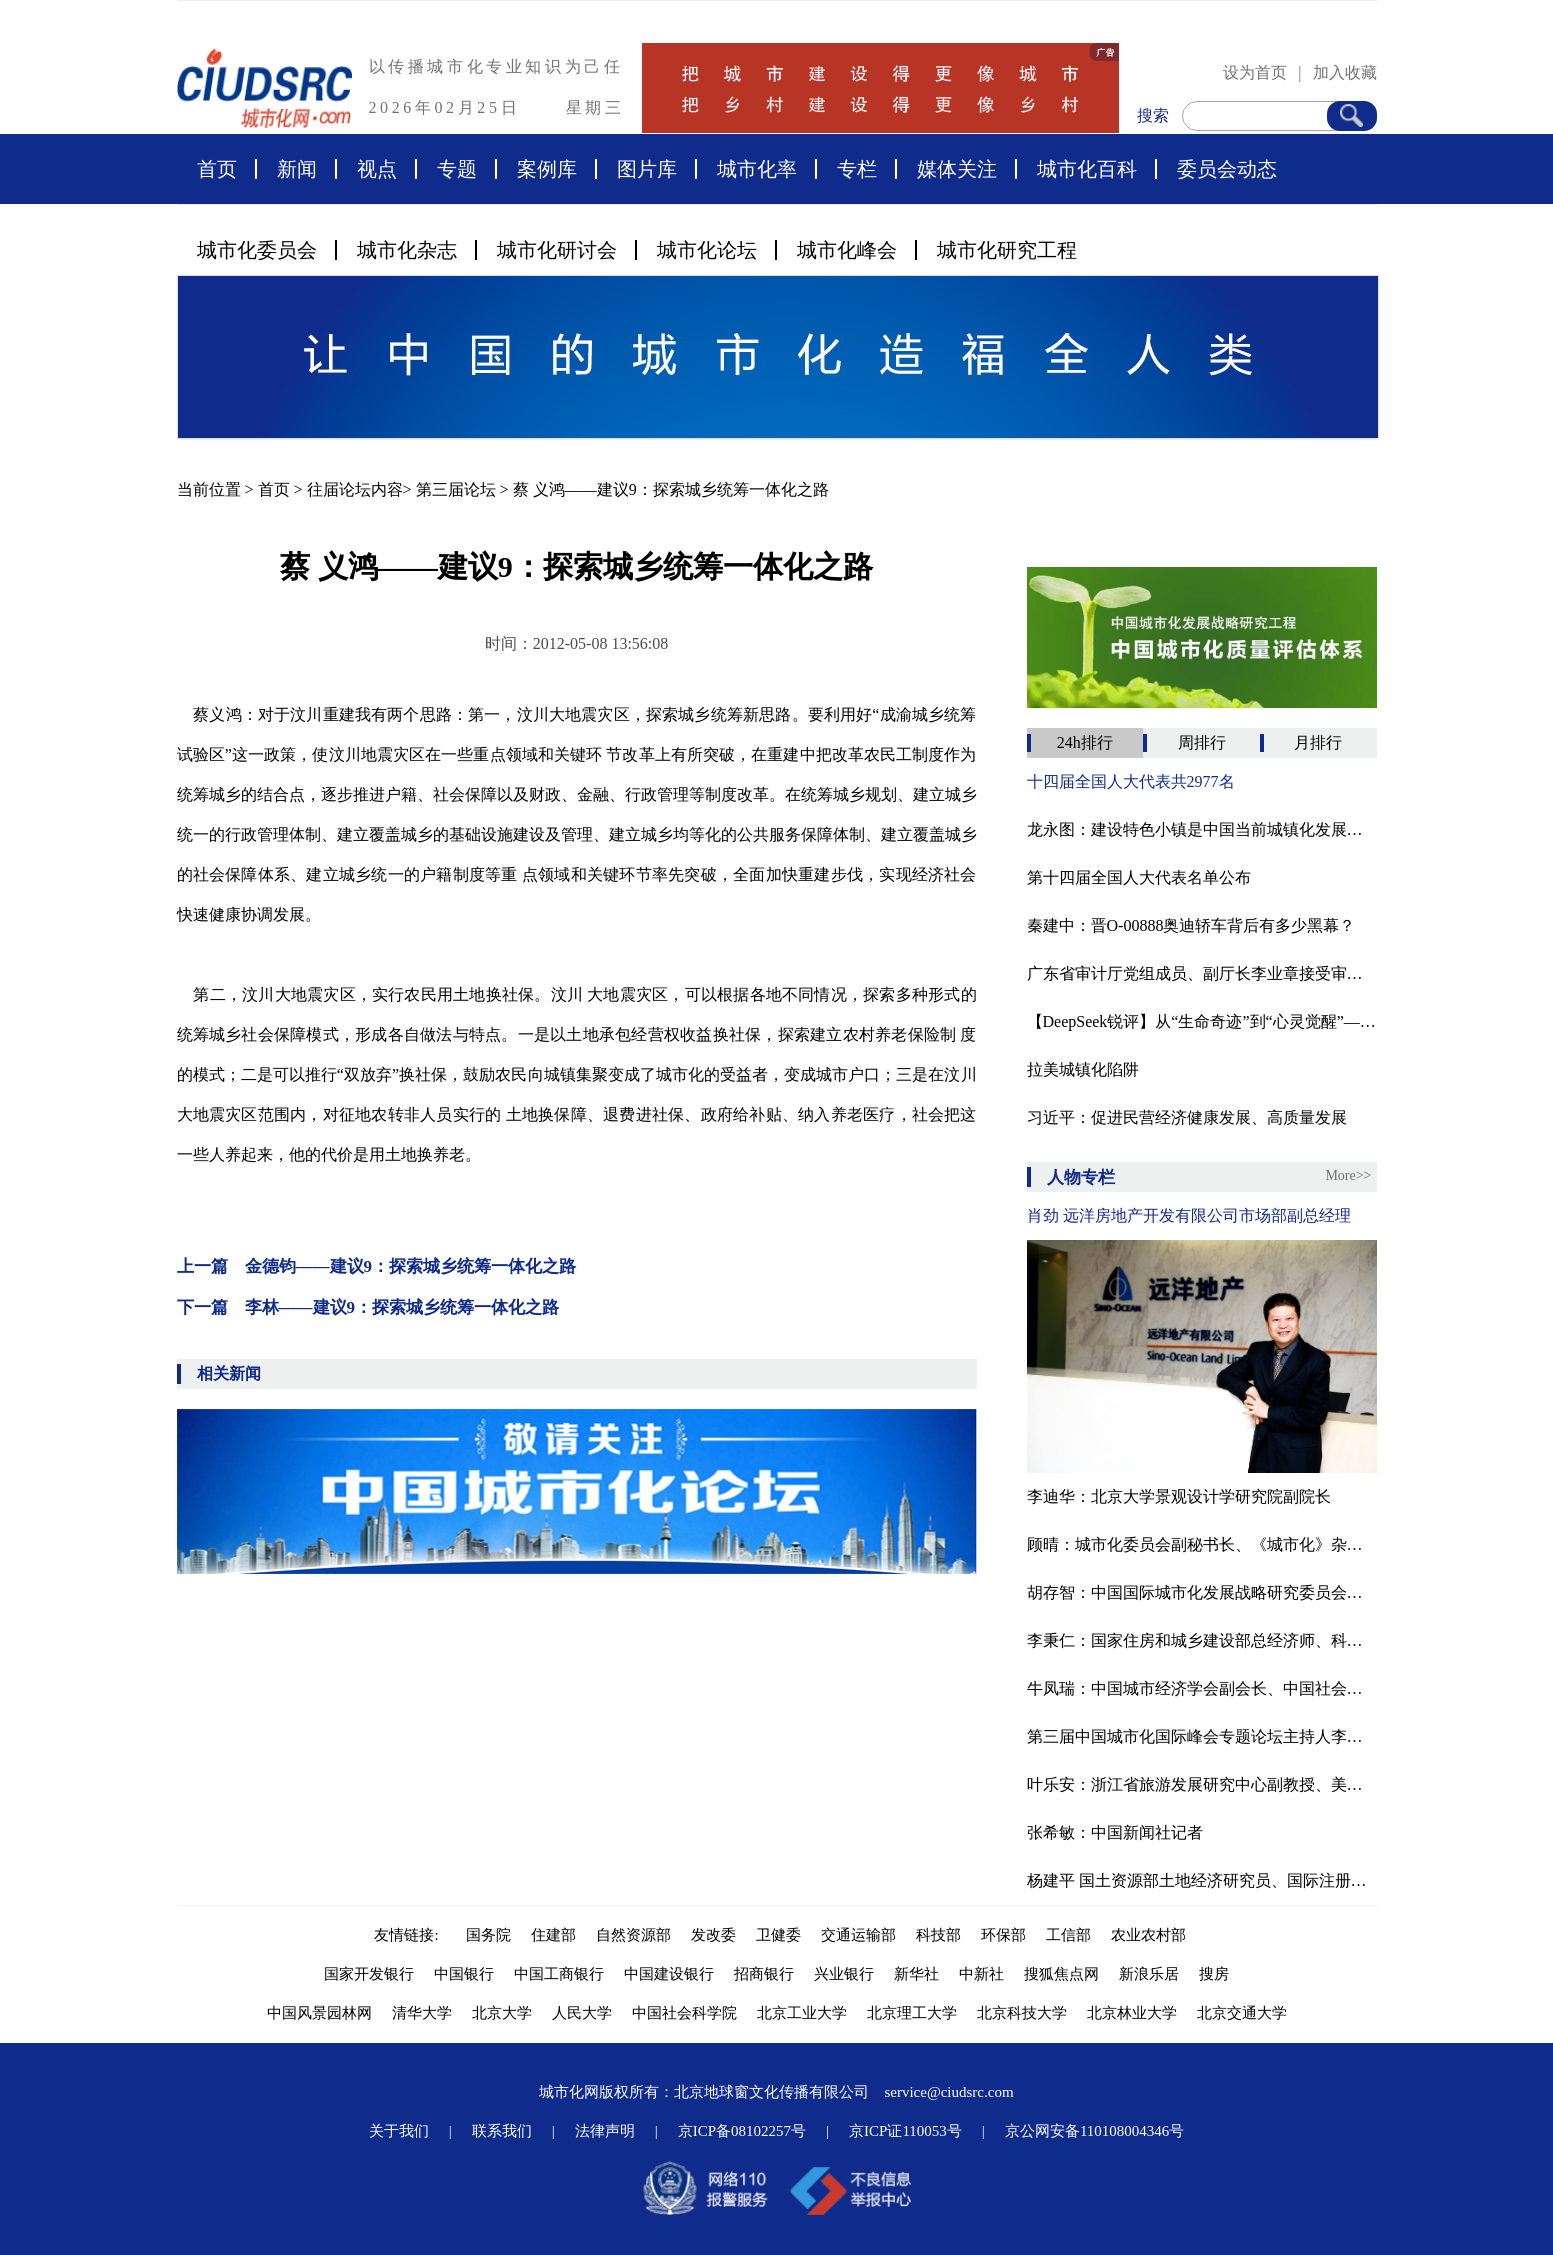 The height and width of the screenshot is (2255, 1553). I want to click on 友情链接:, so click(410, 1935).